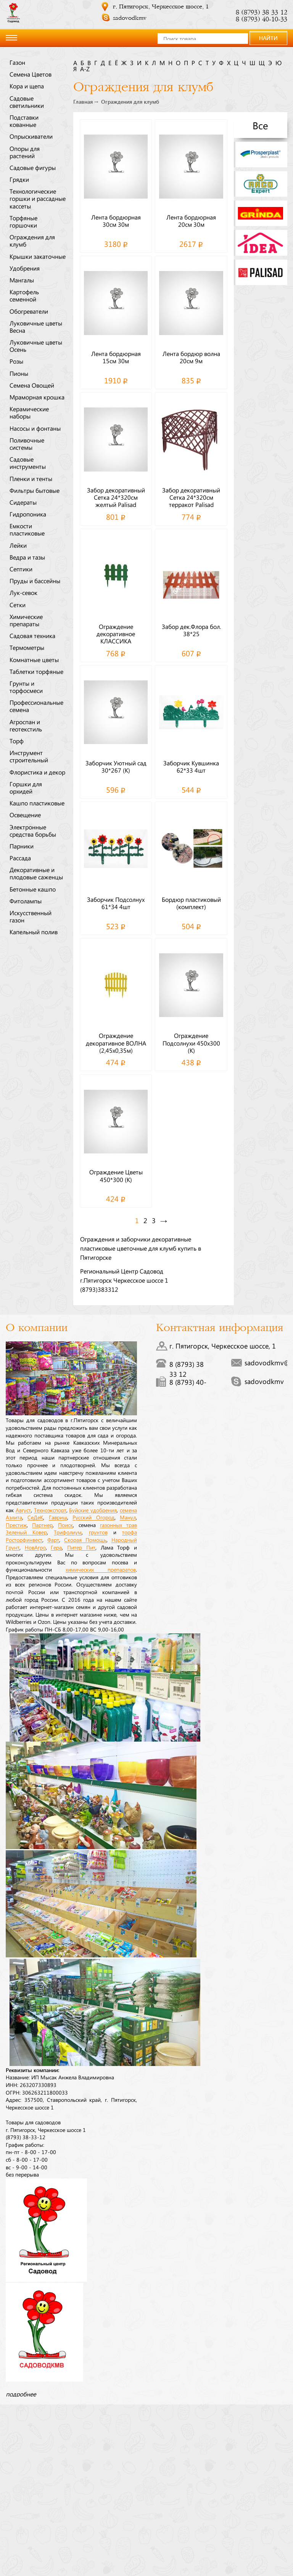  I want to click on Фитолампы, so click(26, 901).